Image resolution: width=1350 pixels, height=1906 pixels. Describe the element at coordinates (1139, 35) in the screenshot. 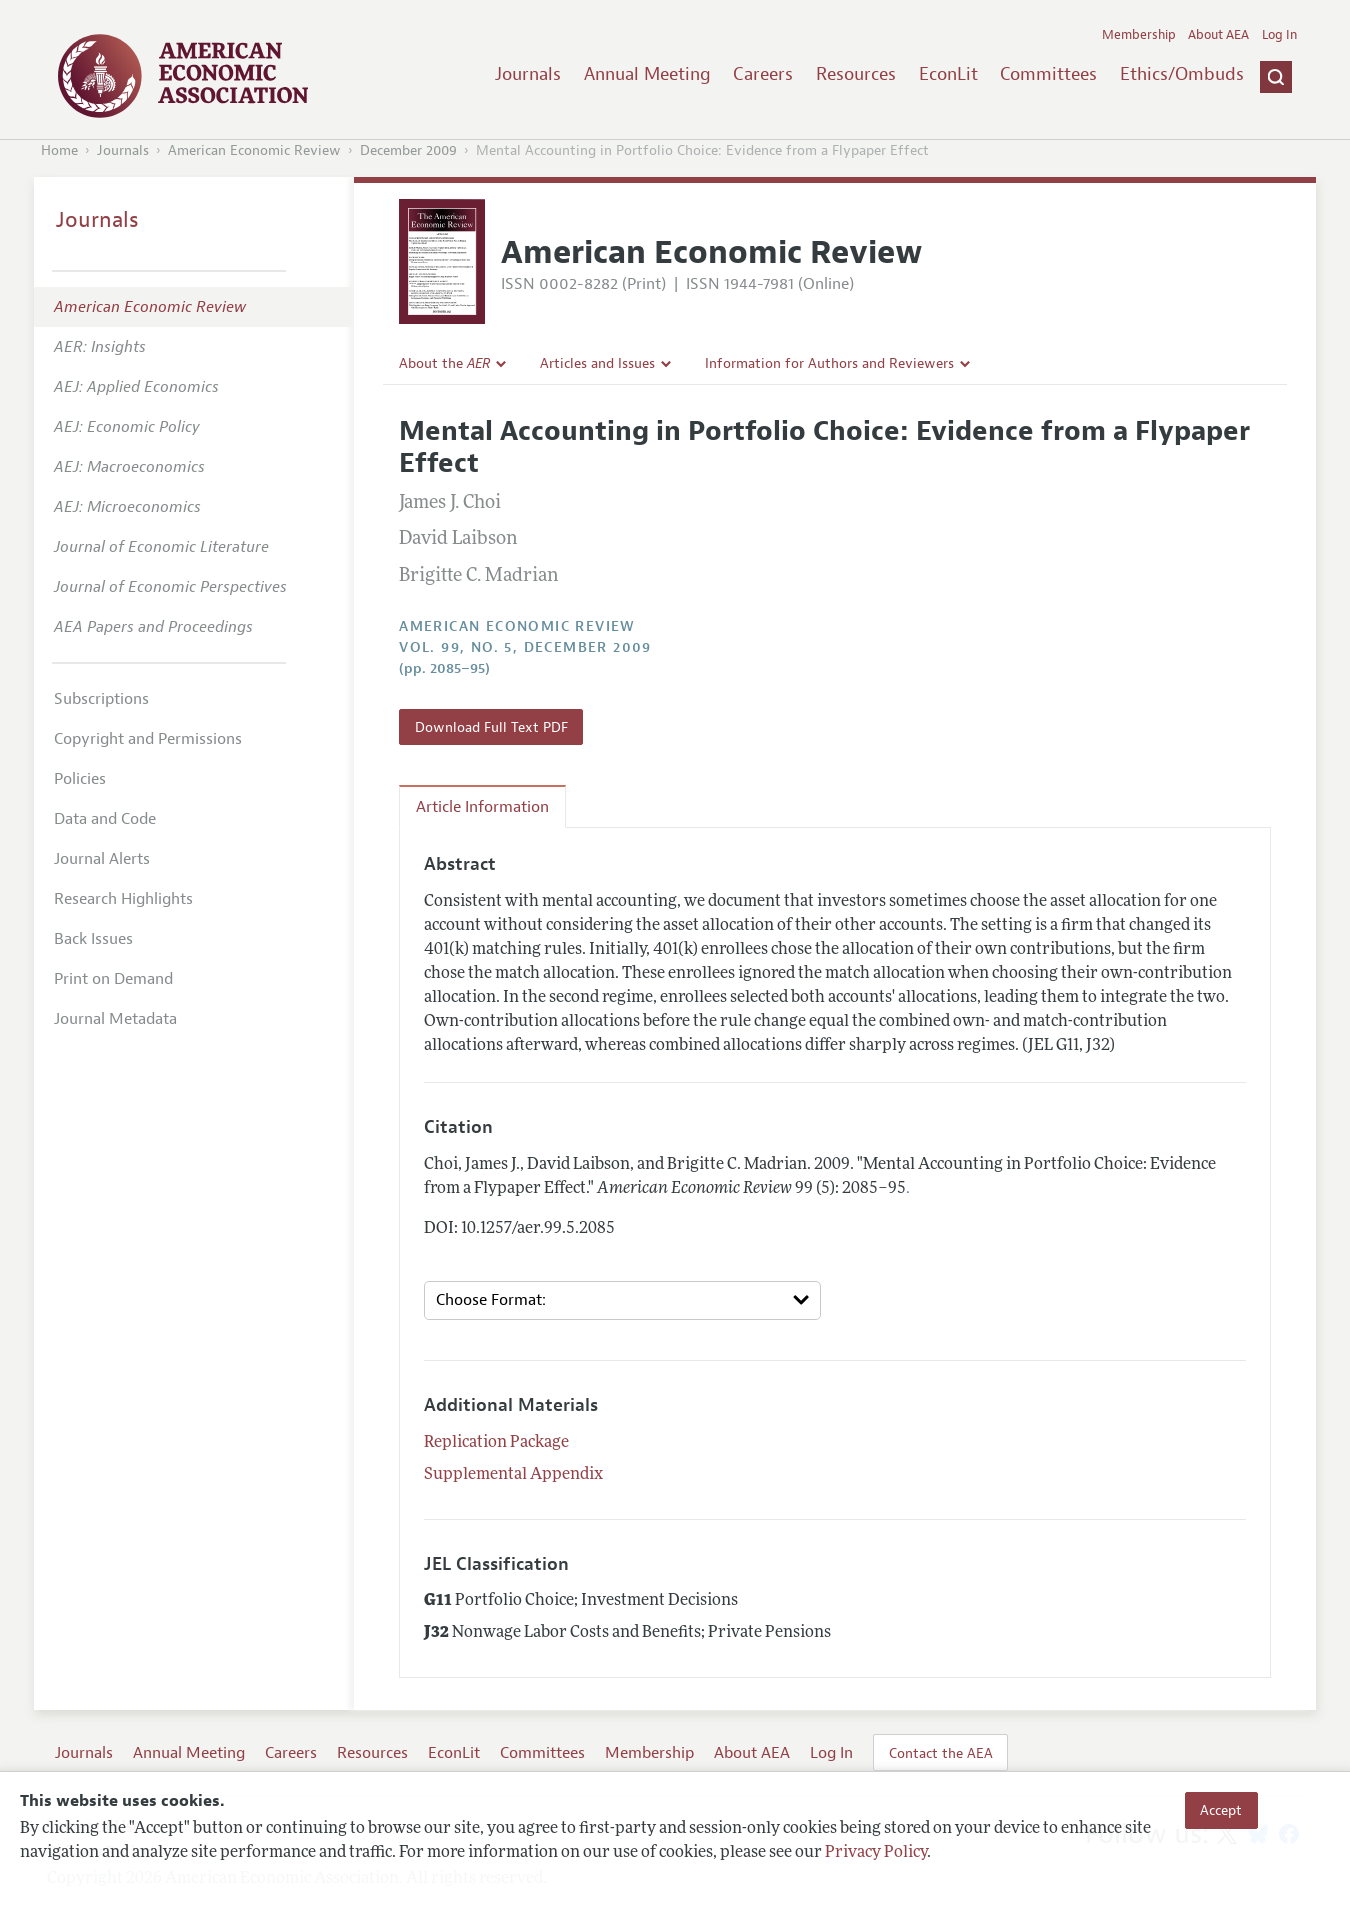

I see `Membership` at that location.